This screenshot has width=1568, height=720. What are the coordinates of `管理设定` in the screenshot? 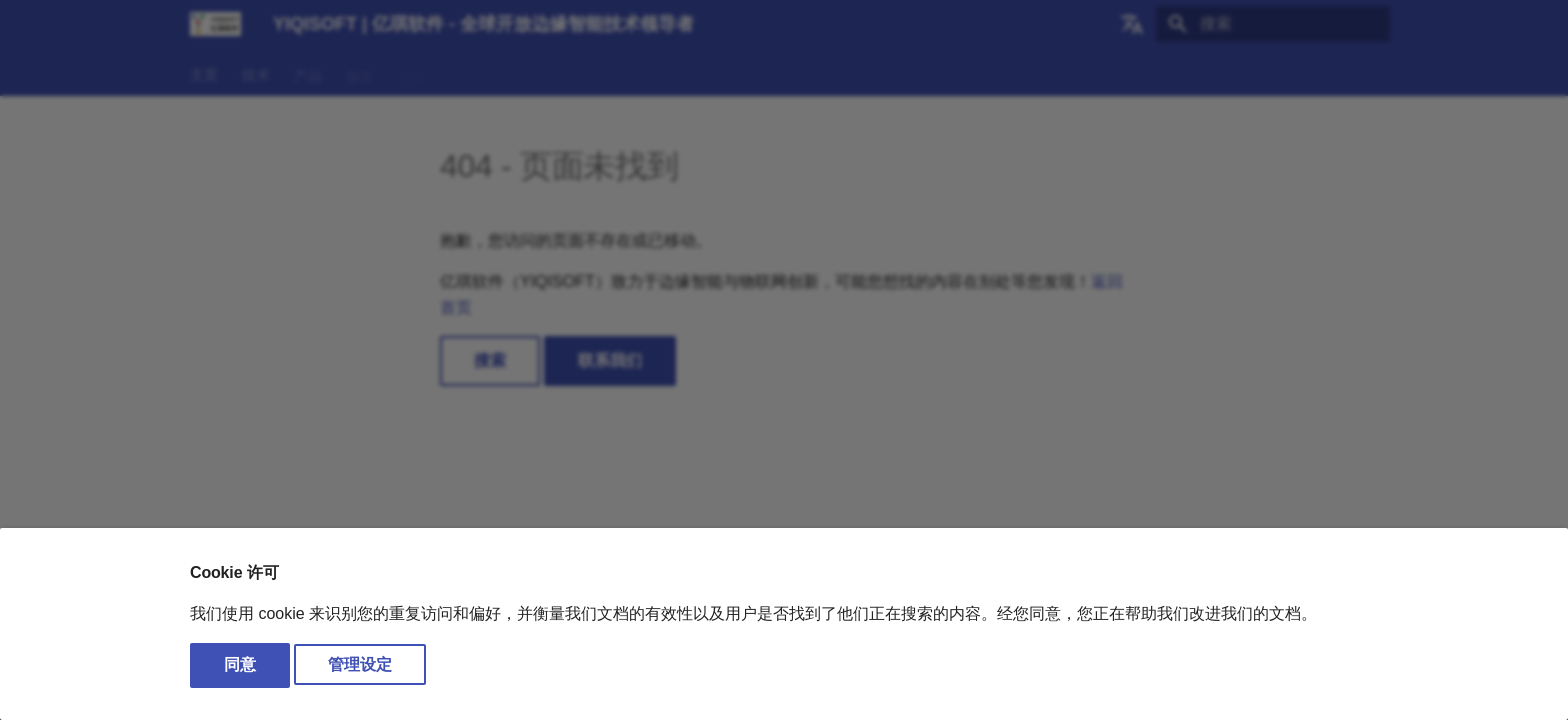 It's located at (360, 664).